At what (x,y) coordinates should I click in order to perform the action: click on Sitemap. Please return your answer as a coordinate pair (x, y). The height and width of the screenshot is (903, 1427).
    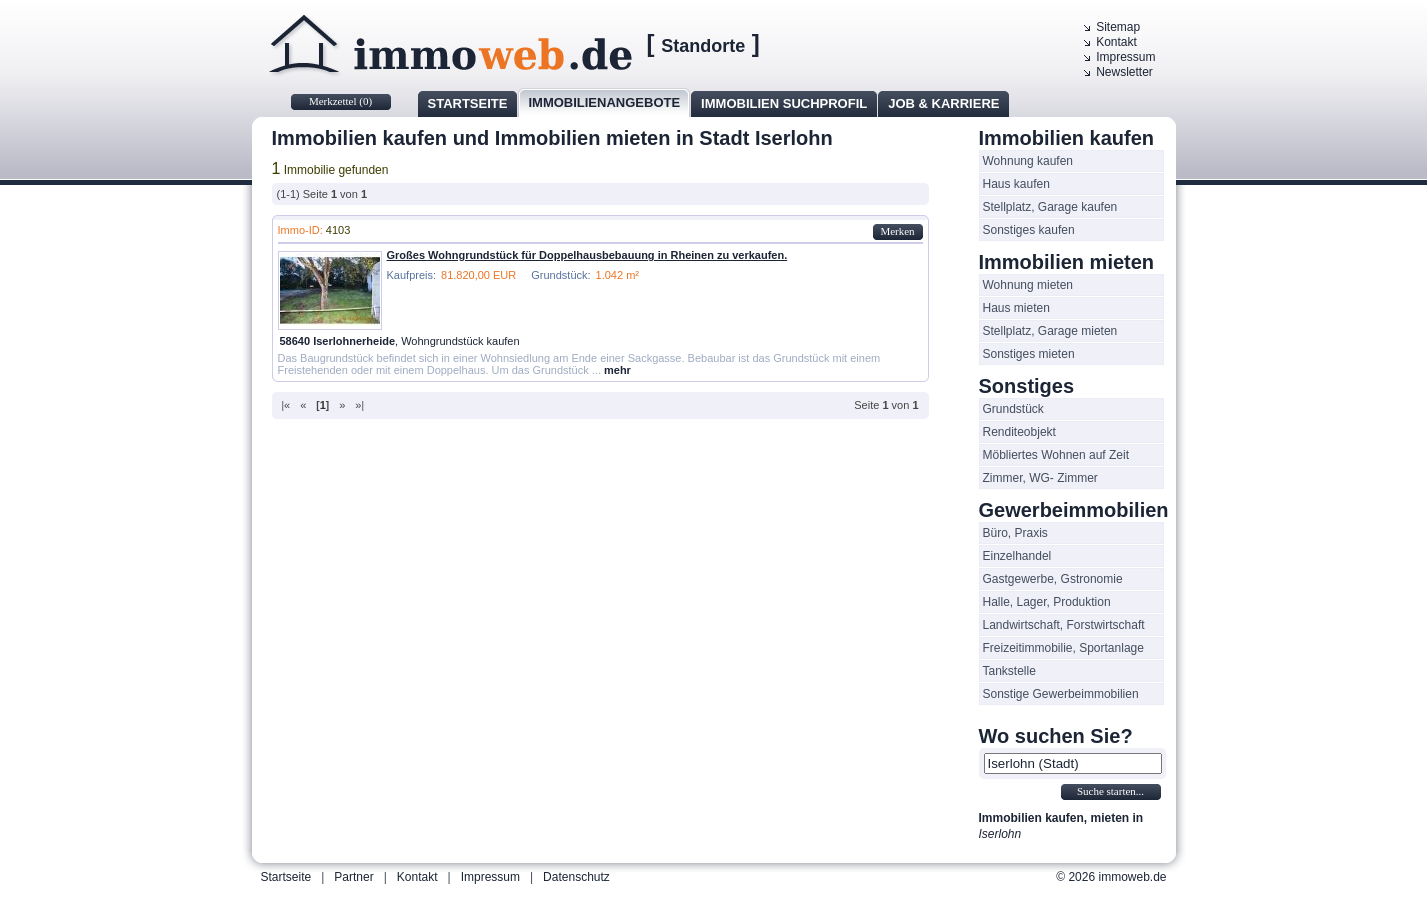
    Looking at the image, I should click on (1118, 27).